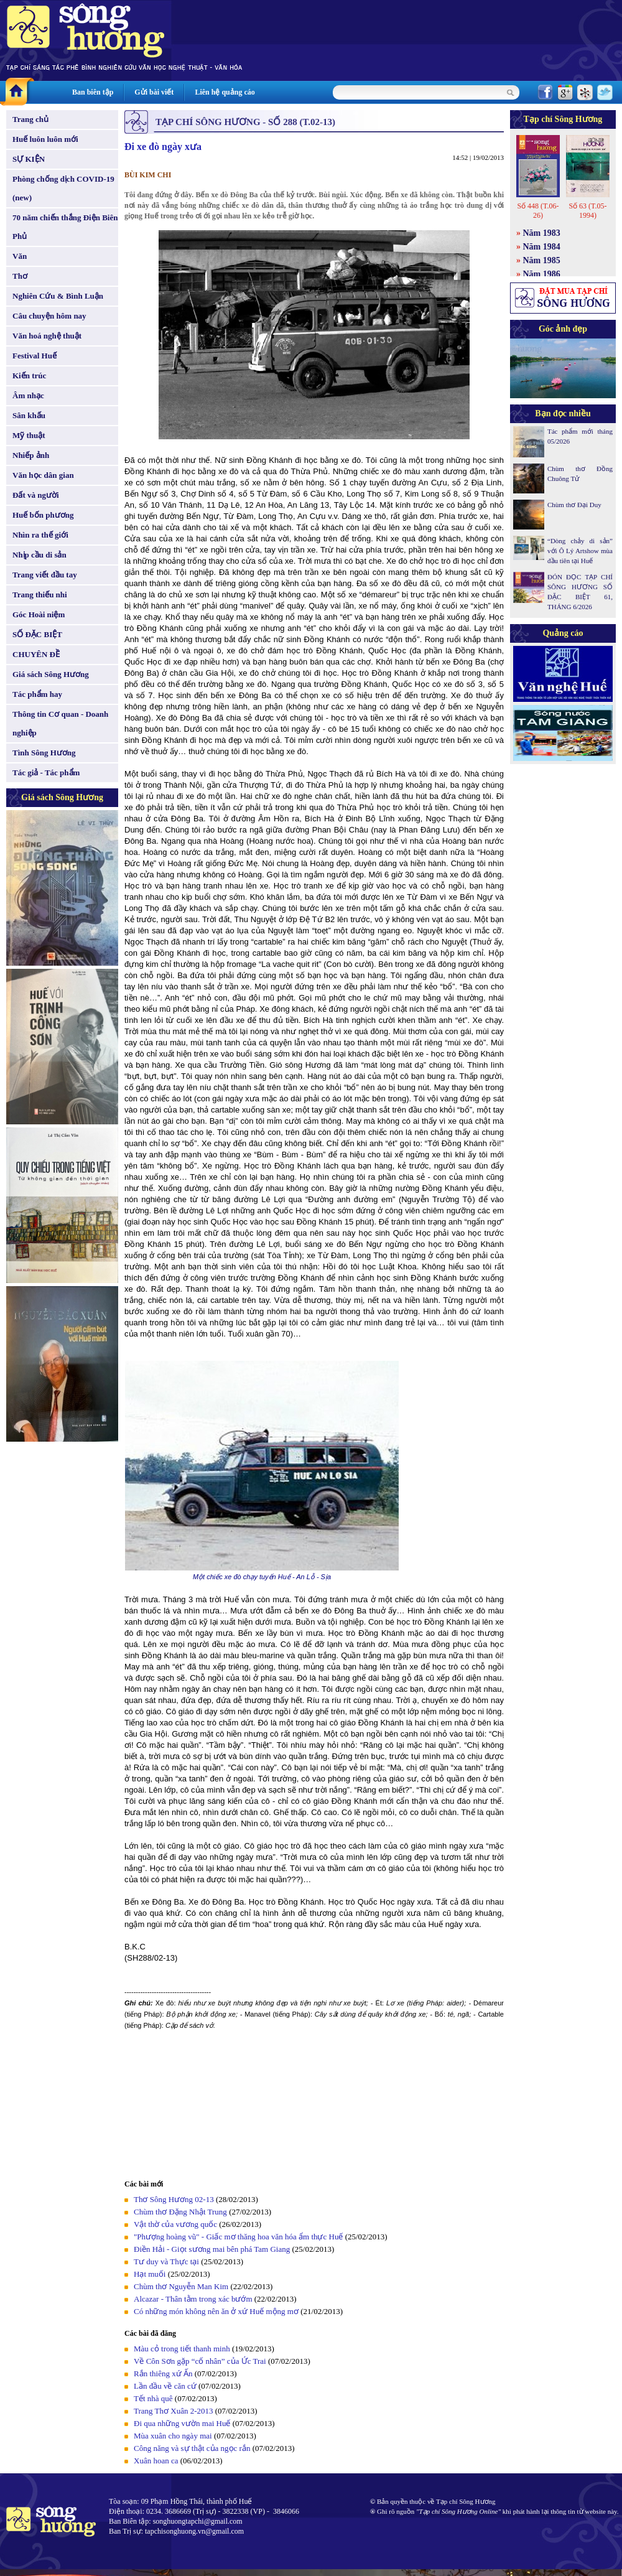 This screenshot has height=2576, width=622. Describe the element at coordinates (212, 2249) in the screenshot. I see `Điền Hải - Giọt sương mai bên phá Tam Giang` at that location.